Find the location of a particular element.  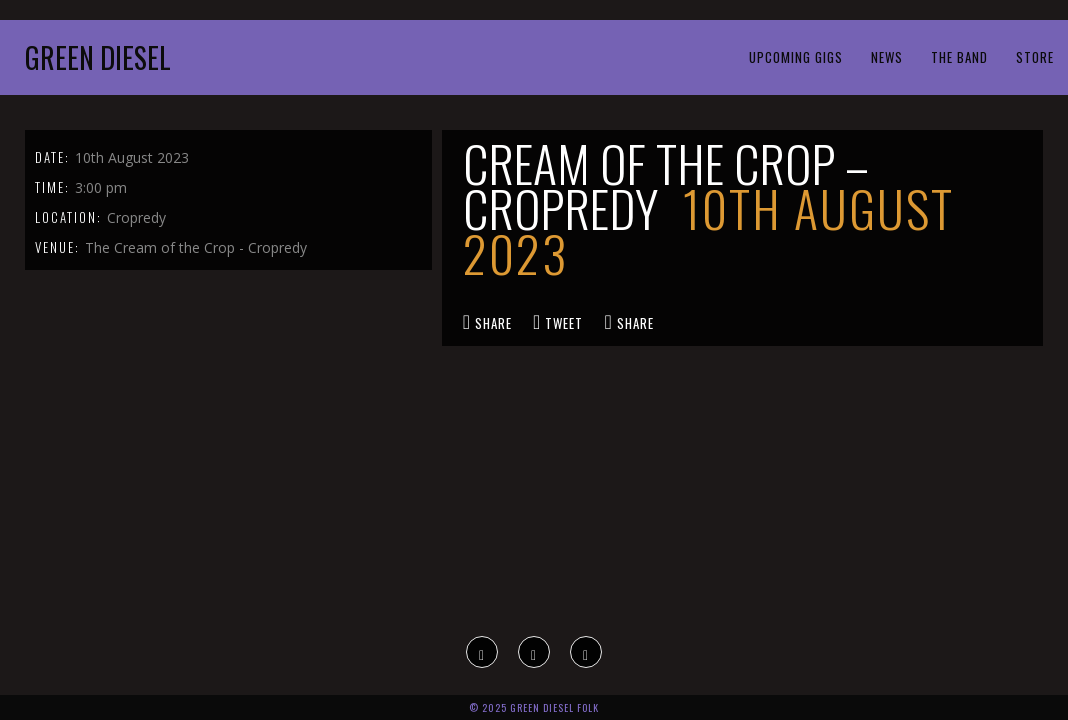

The Band is located at coordinates (959, 57).